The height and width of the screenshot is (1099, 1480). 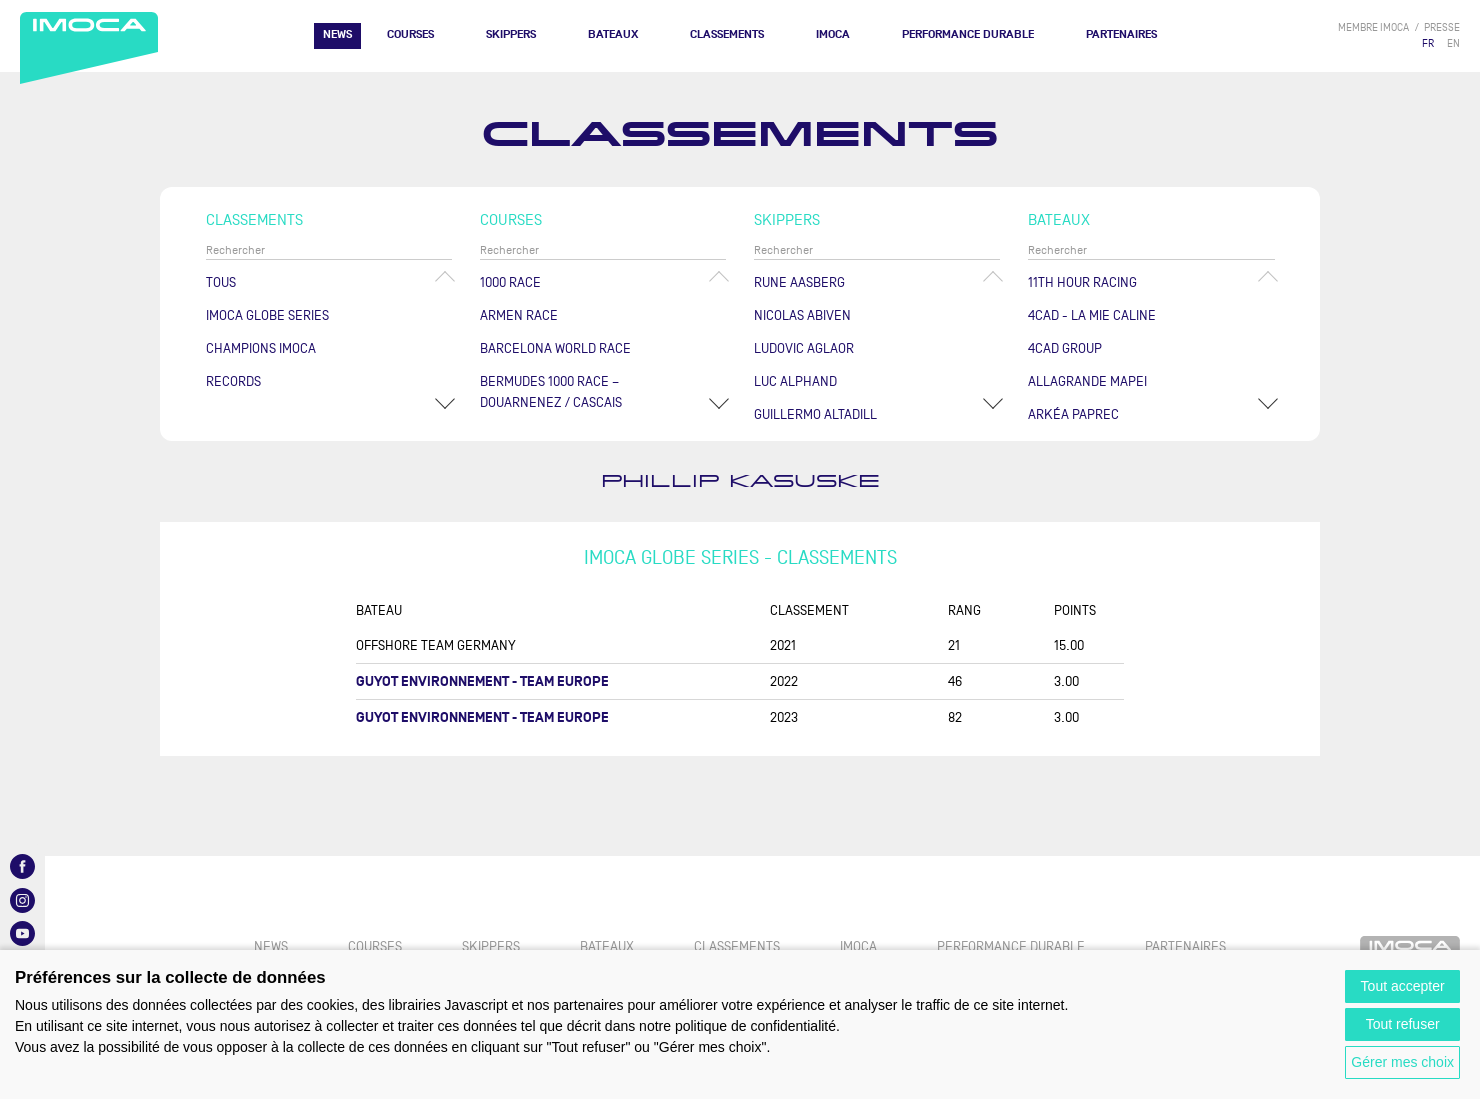 I want to click on Tout accepter, so click(x=1403, y=986).